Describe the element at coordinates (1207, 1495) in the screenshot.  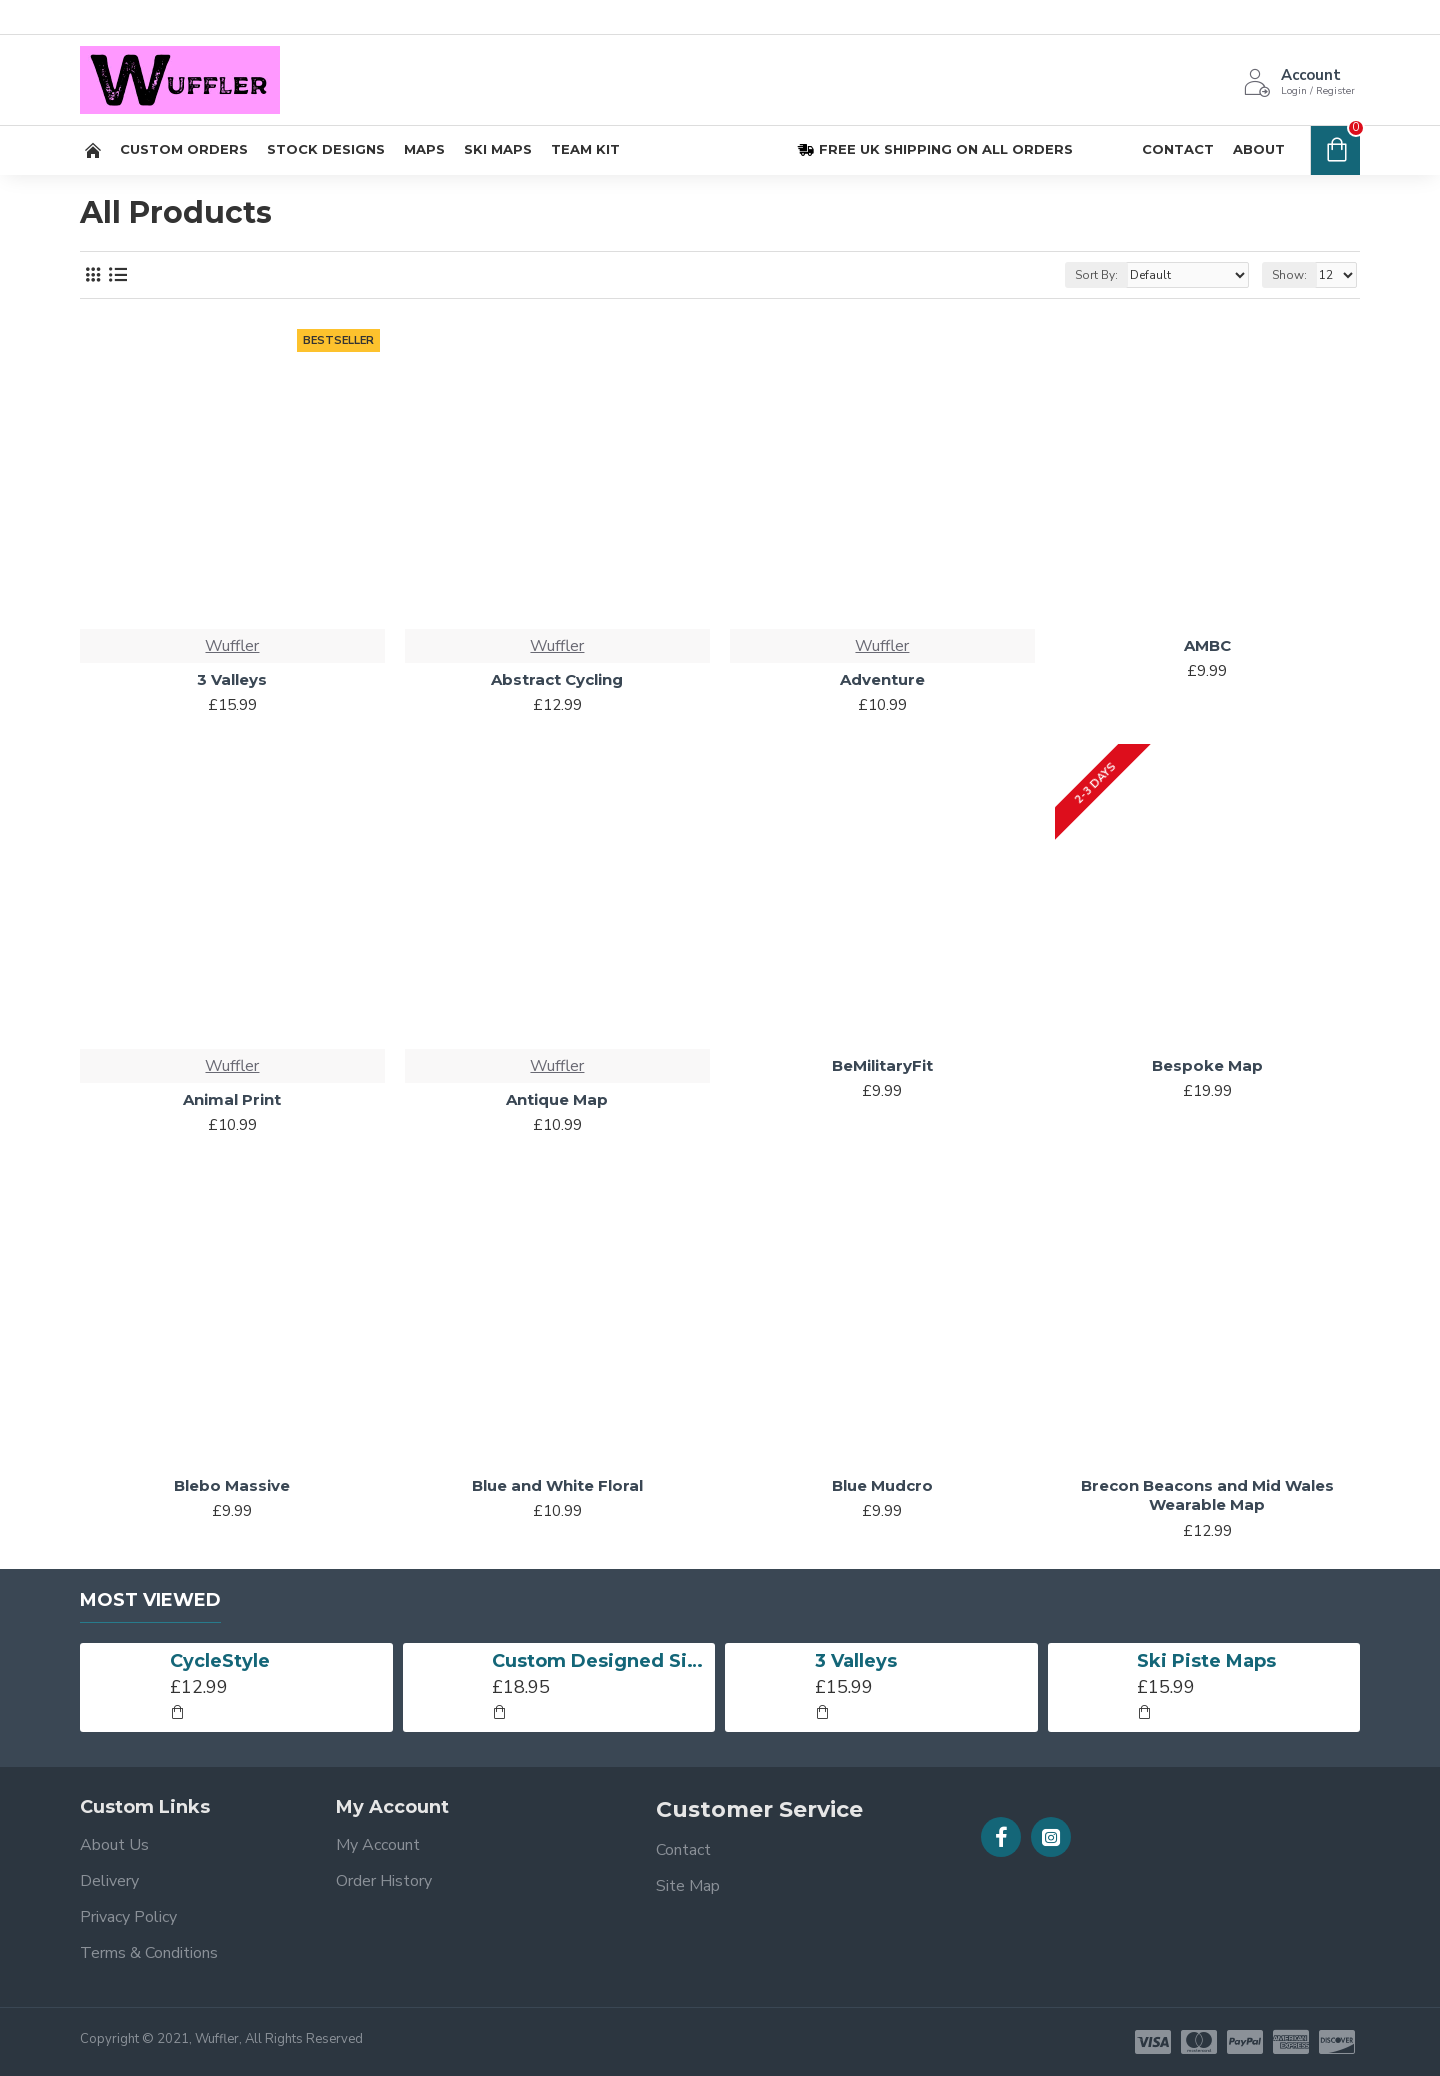
I see `Brecon Beacons and Mid Wales Wearable Map` at that location.